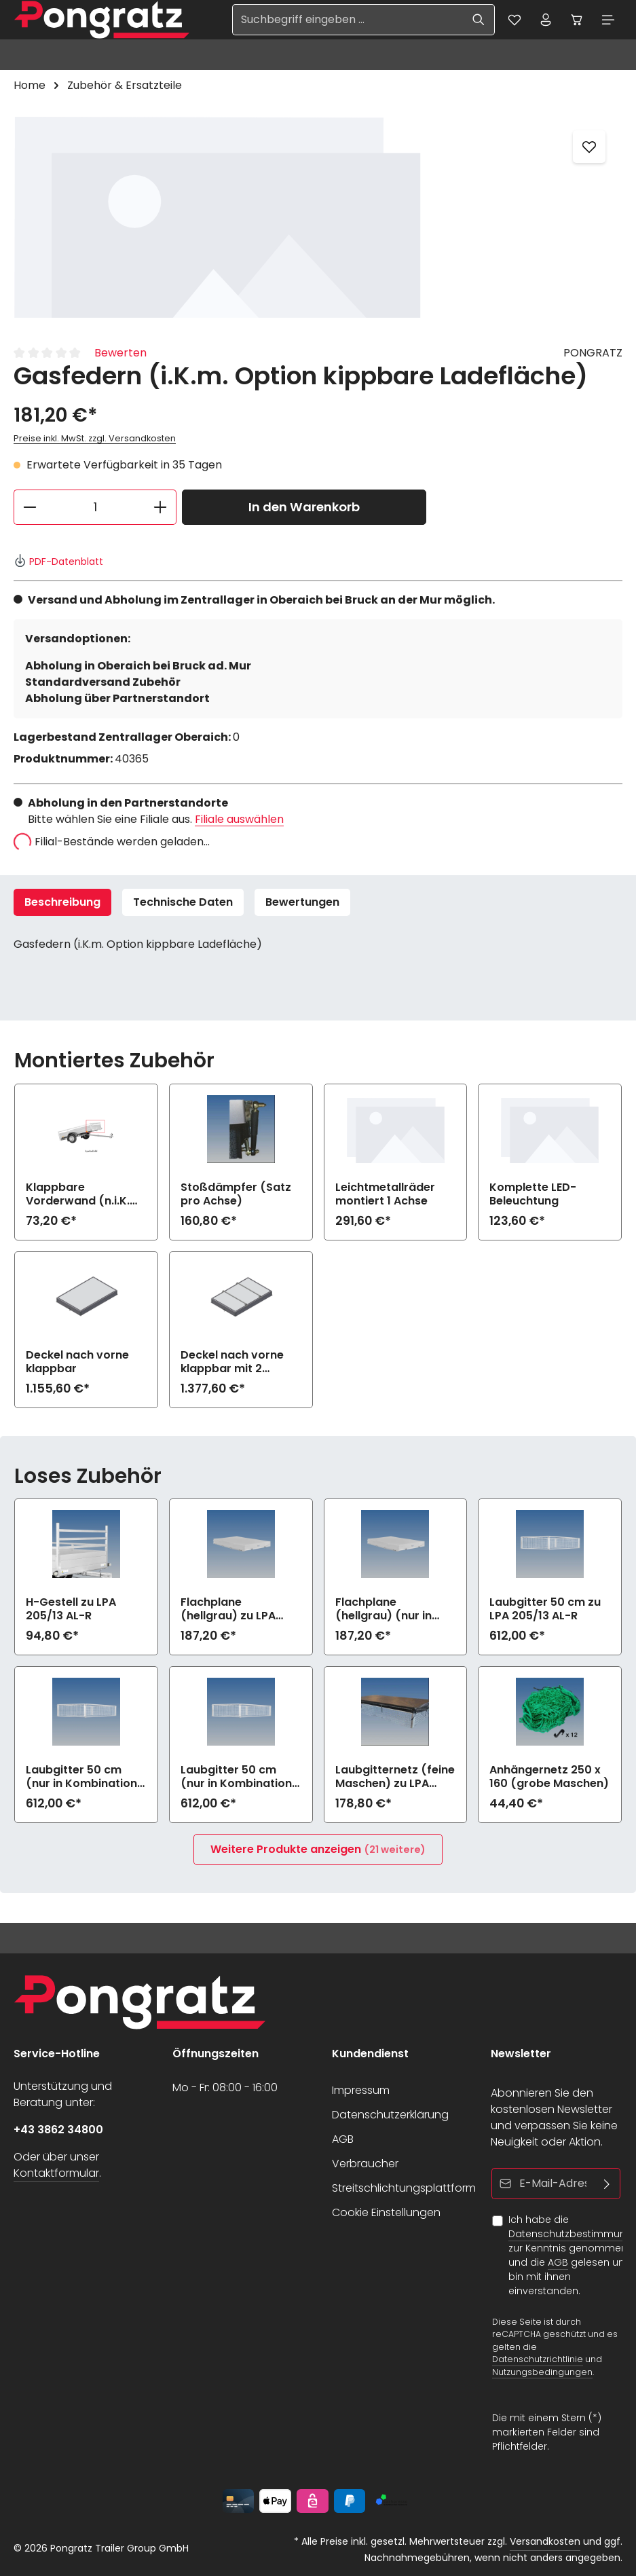  Describe the element at coordinates (239, 822) in the screenshot. I see `Filiale auswählen` at that location.